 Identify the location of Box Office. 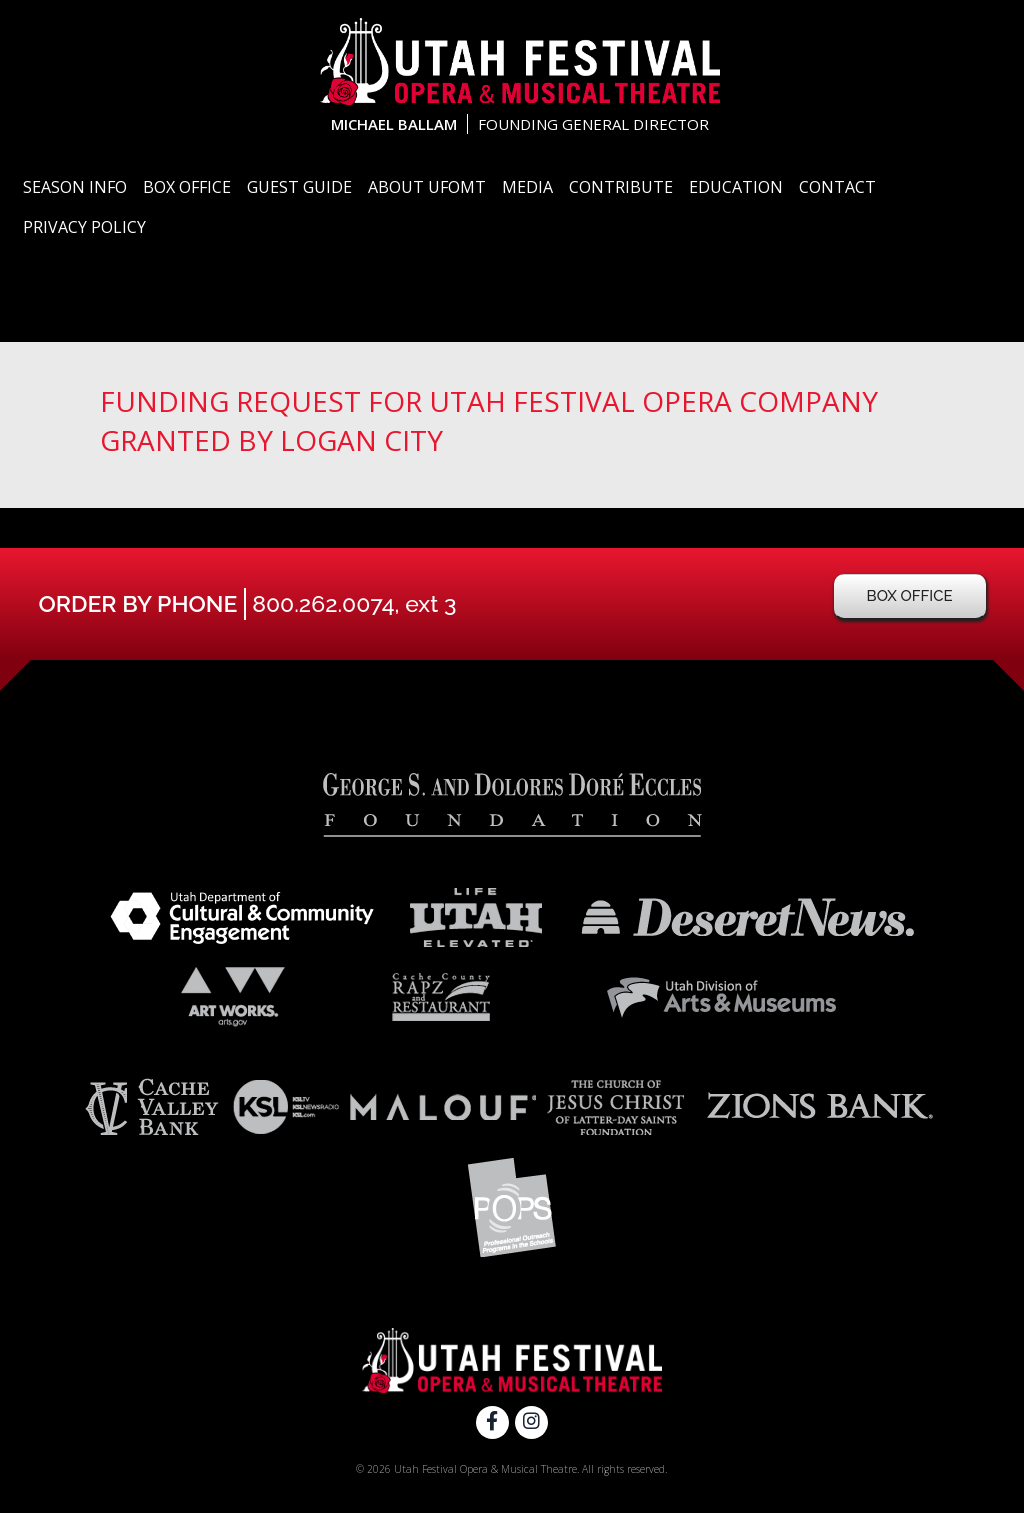
(187, 187).